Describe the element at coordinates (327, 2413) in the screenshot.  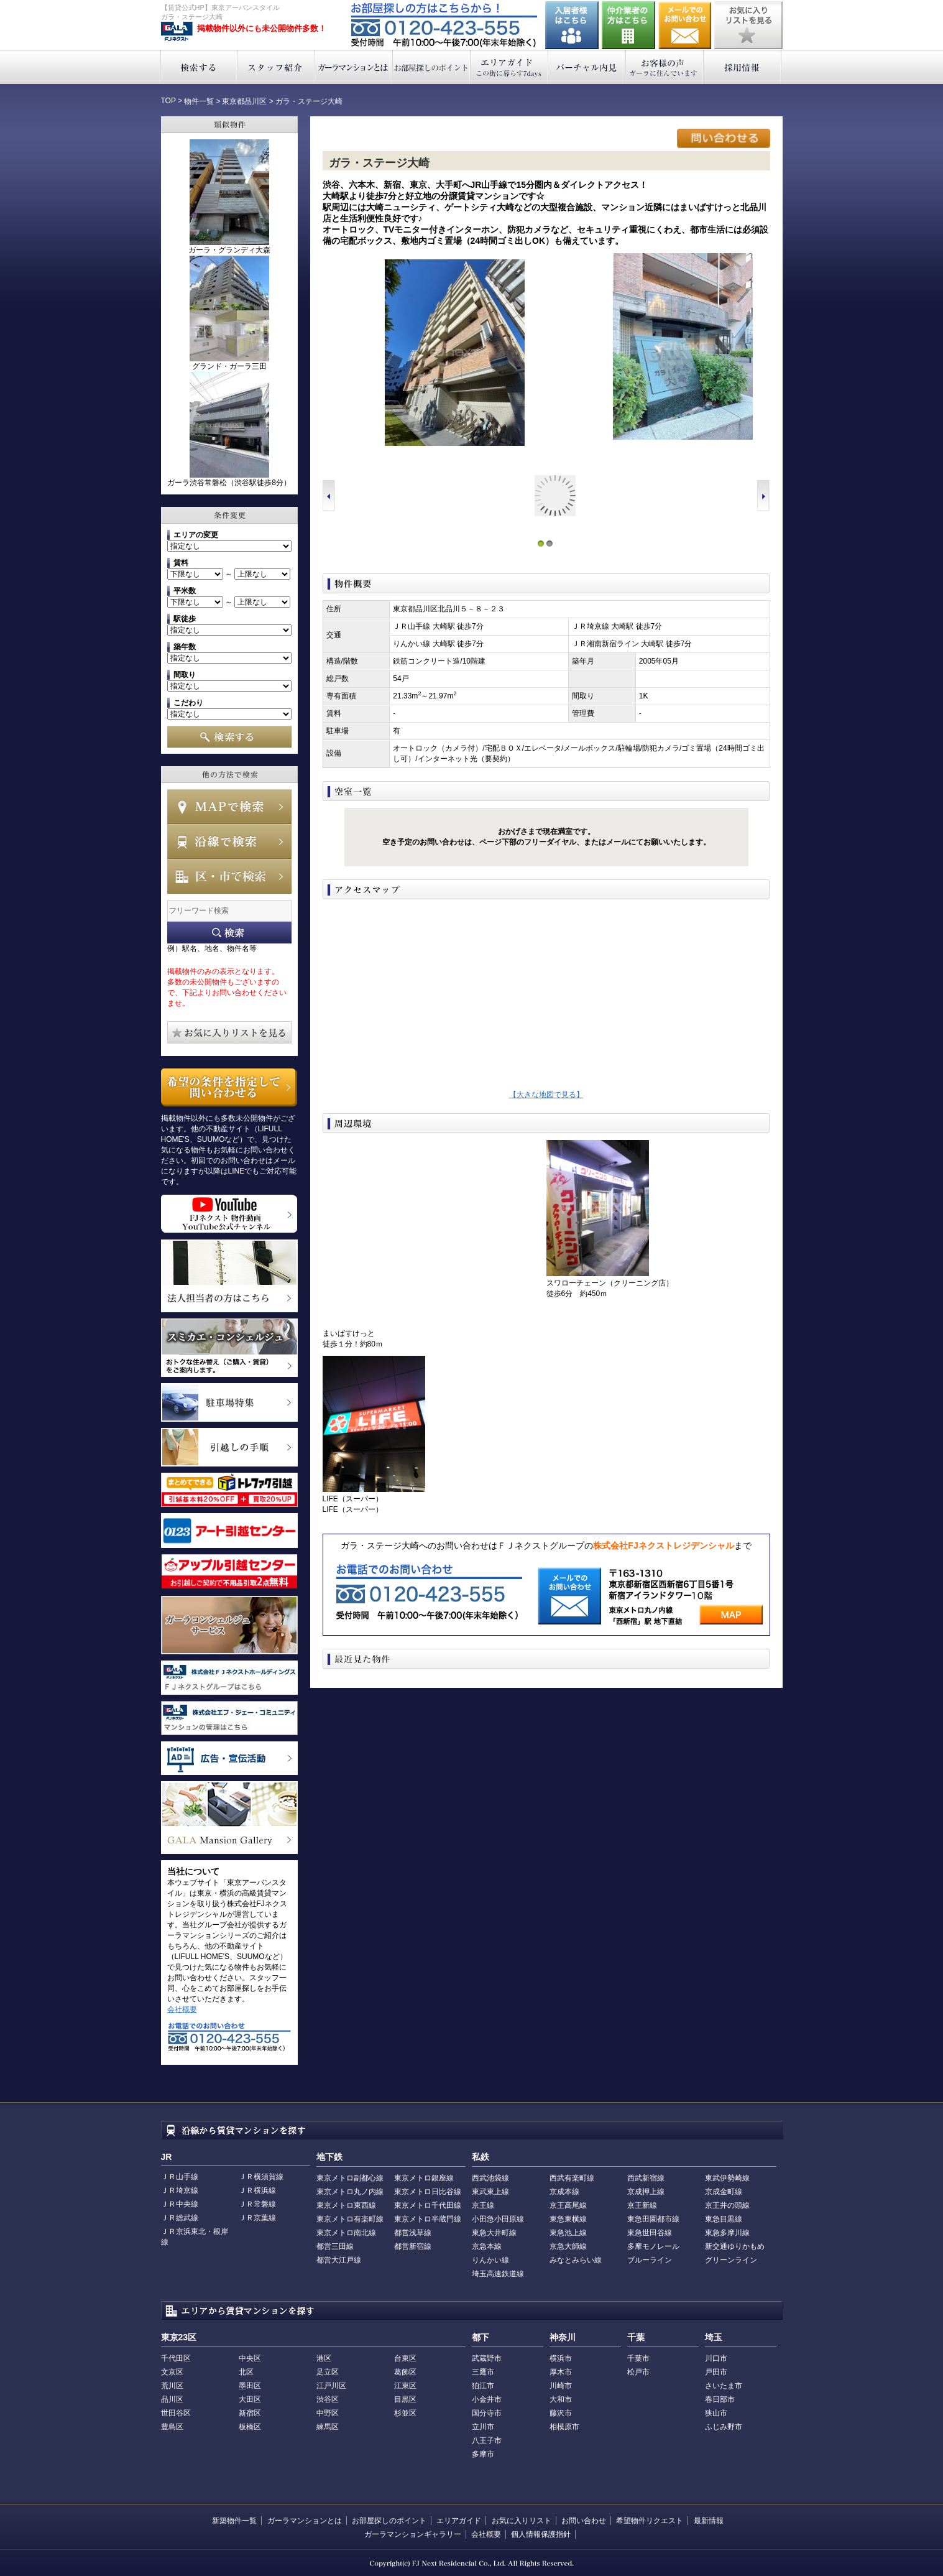
I see `中野区` at that location.